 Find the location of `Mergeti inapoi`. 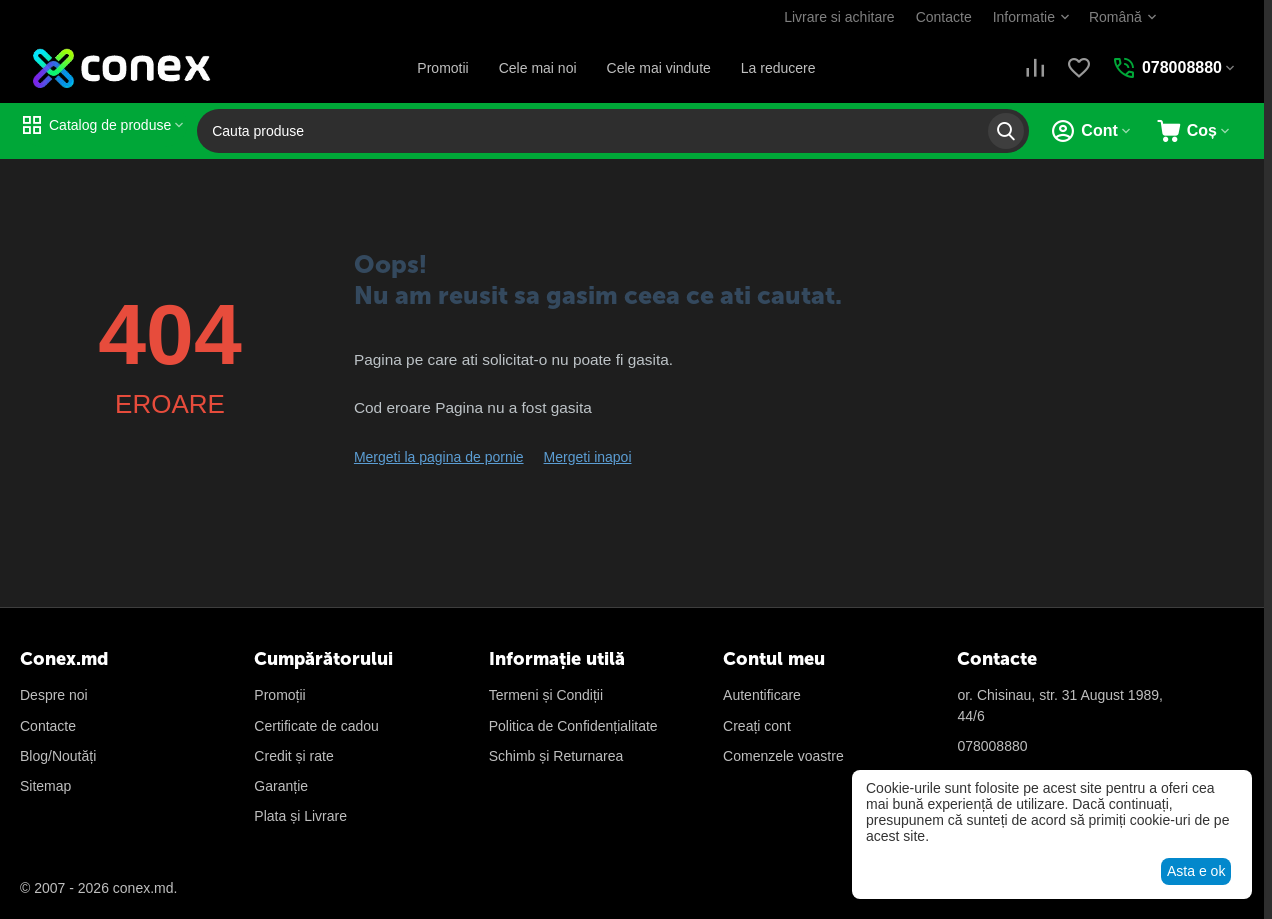

Mergeti inapoi is located at coordinates (588, 457).